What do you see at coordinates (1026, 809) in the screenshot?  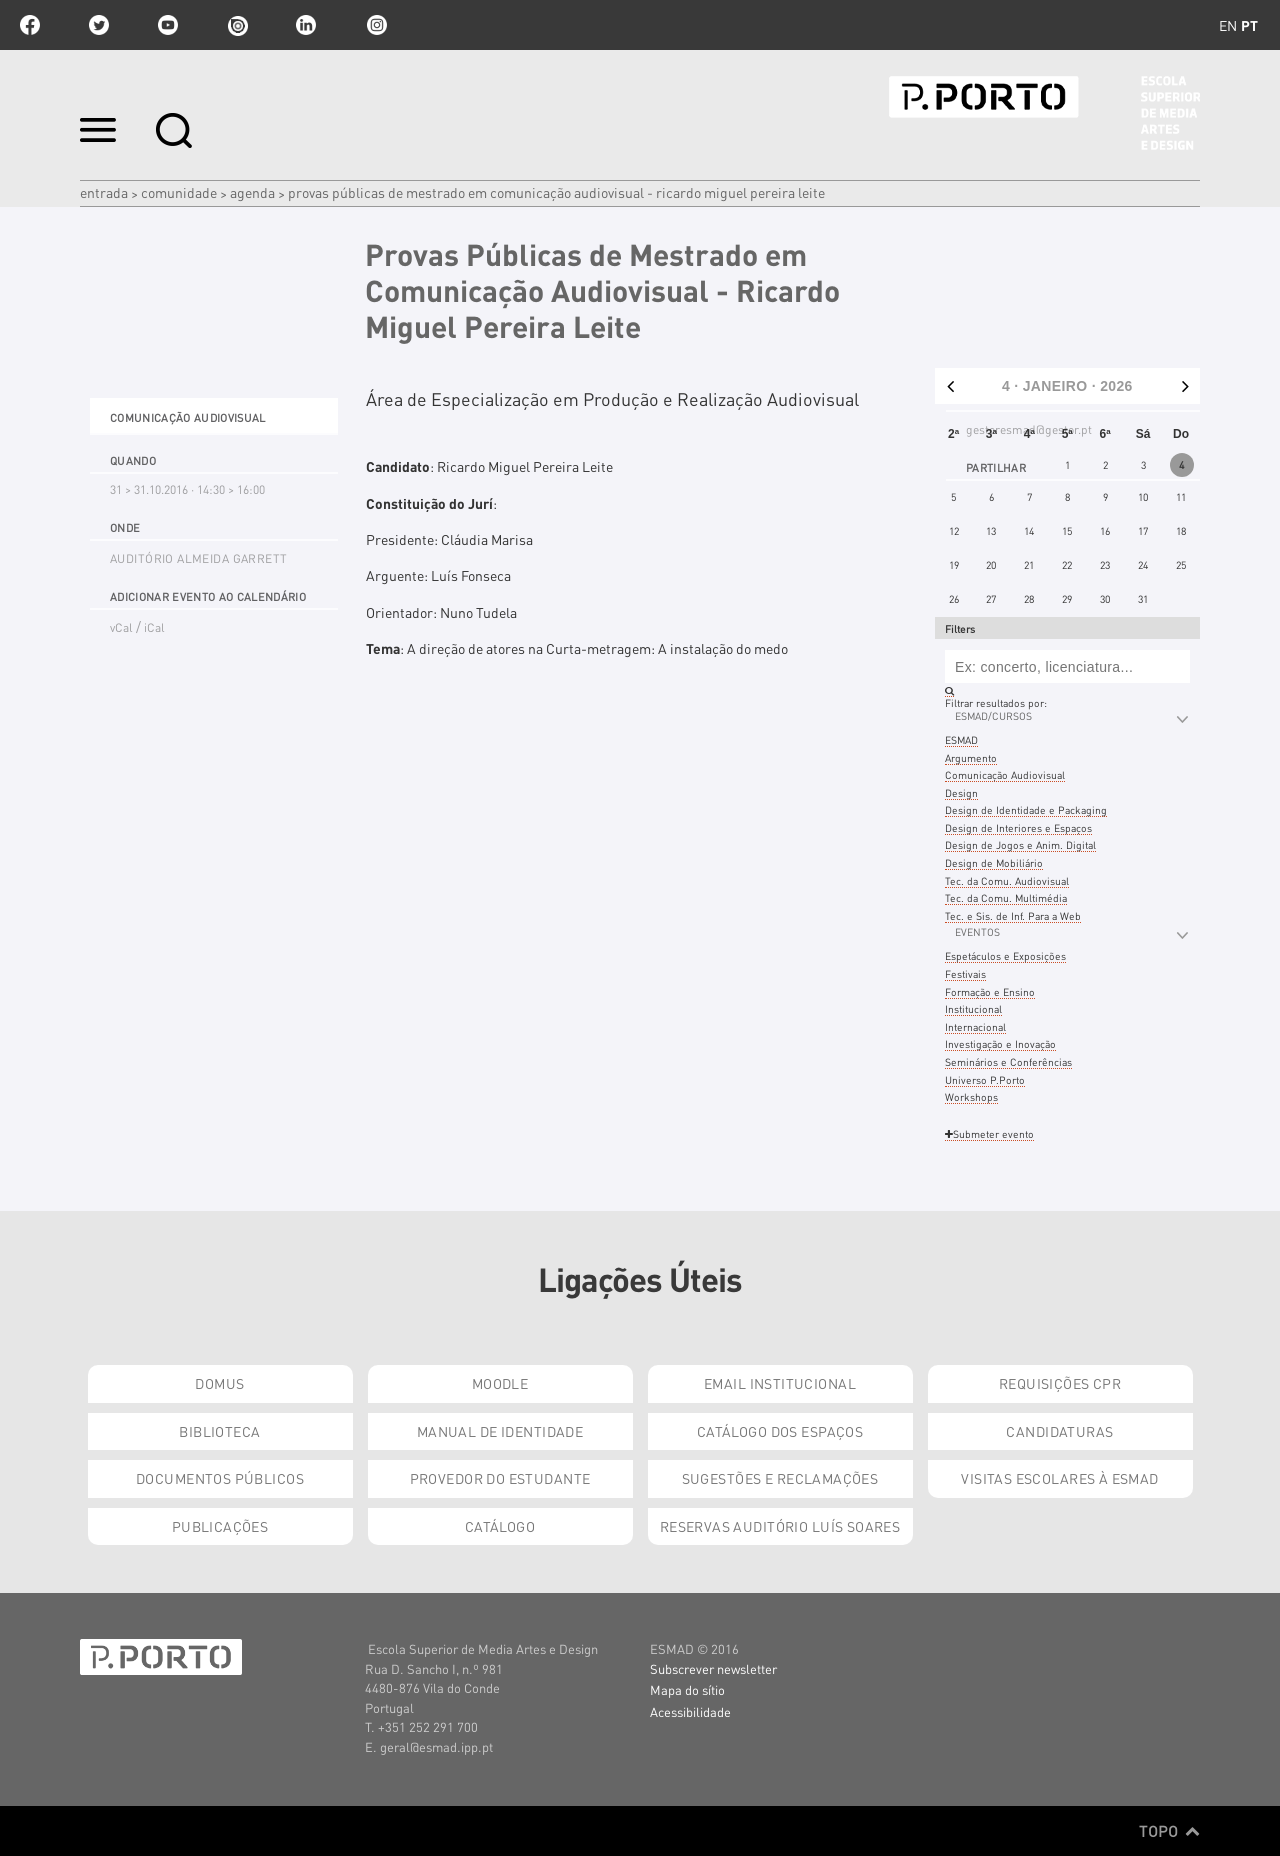 I see `Design de Identidade e Packaging` at bounding box center [1026, 809].